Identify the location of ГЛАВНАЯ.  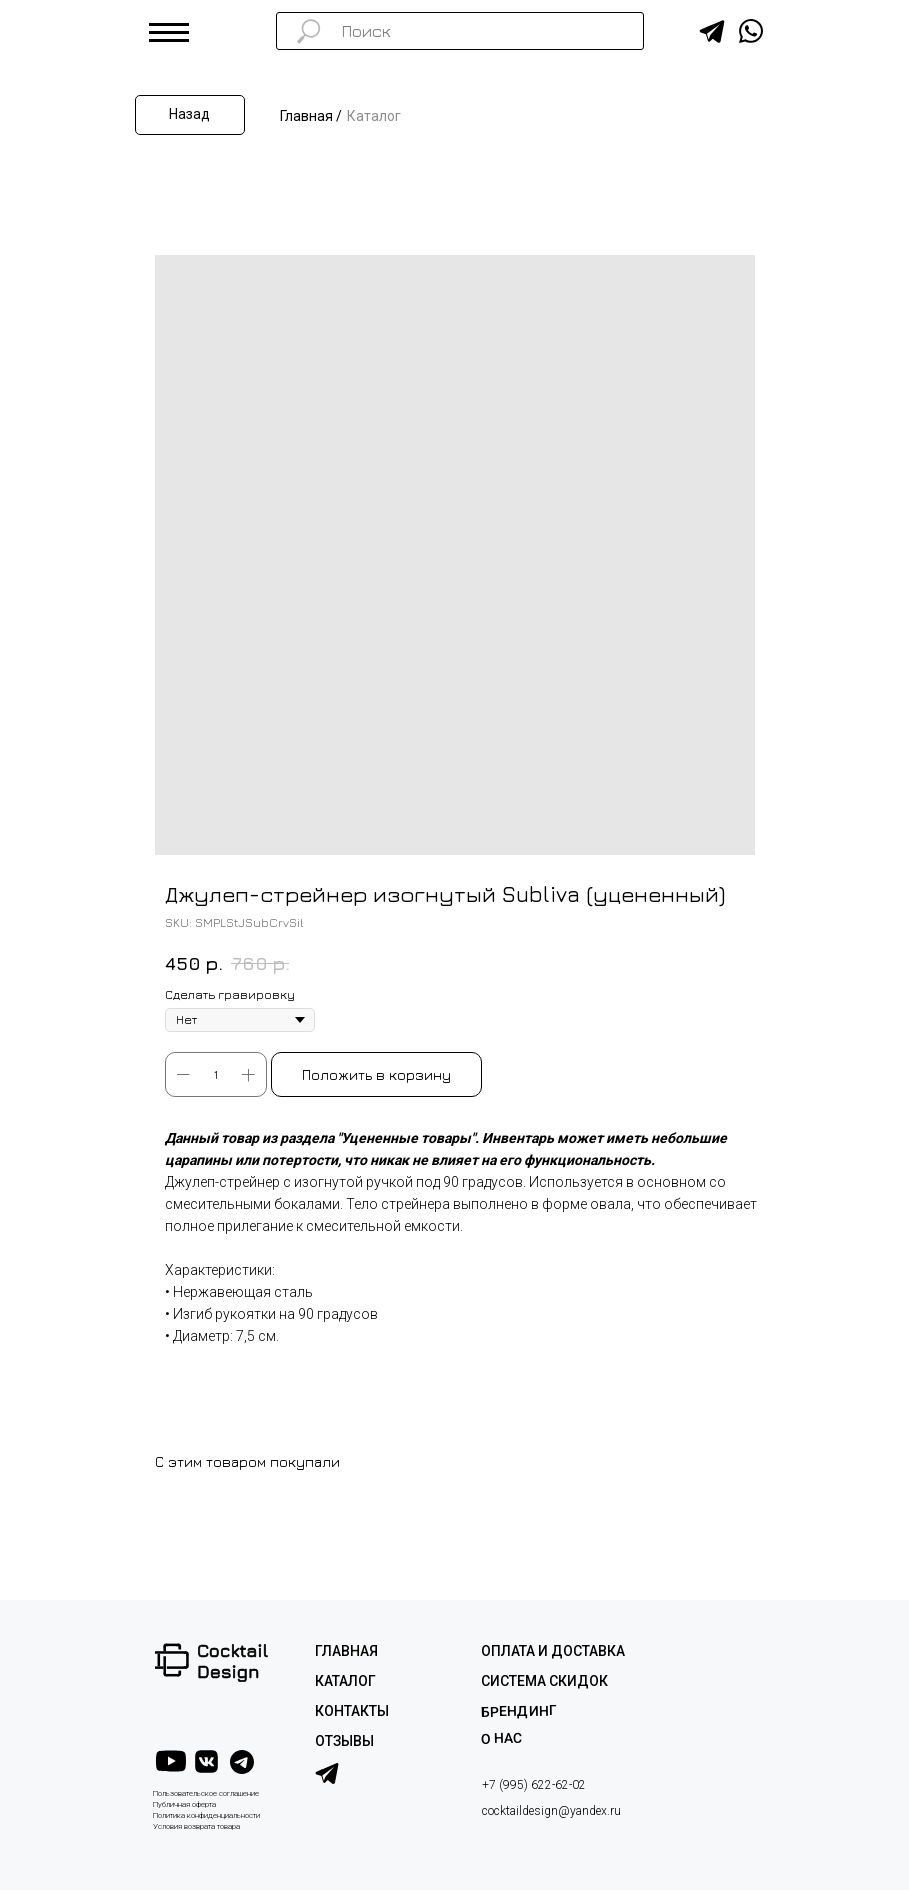
(346, 1651).